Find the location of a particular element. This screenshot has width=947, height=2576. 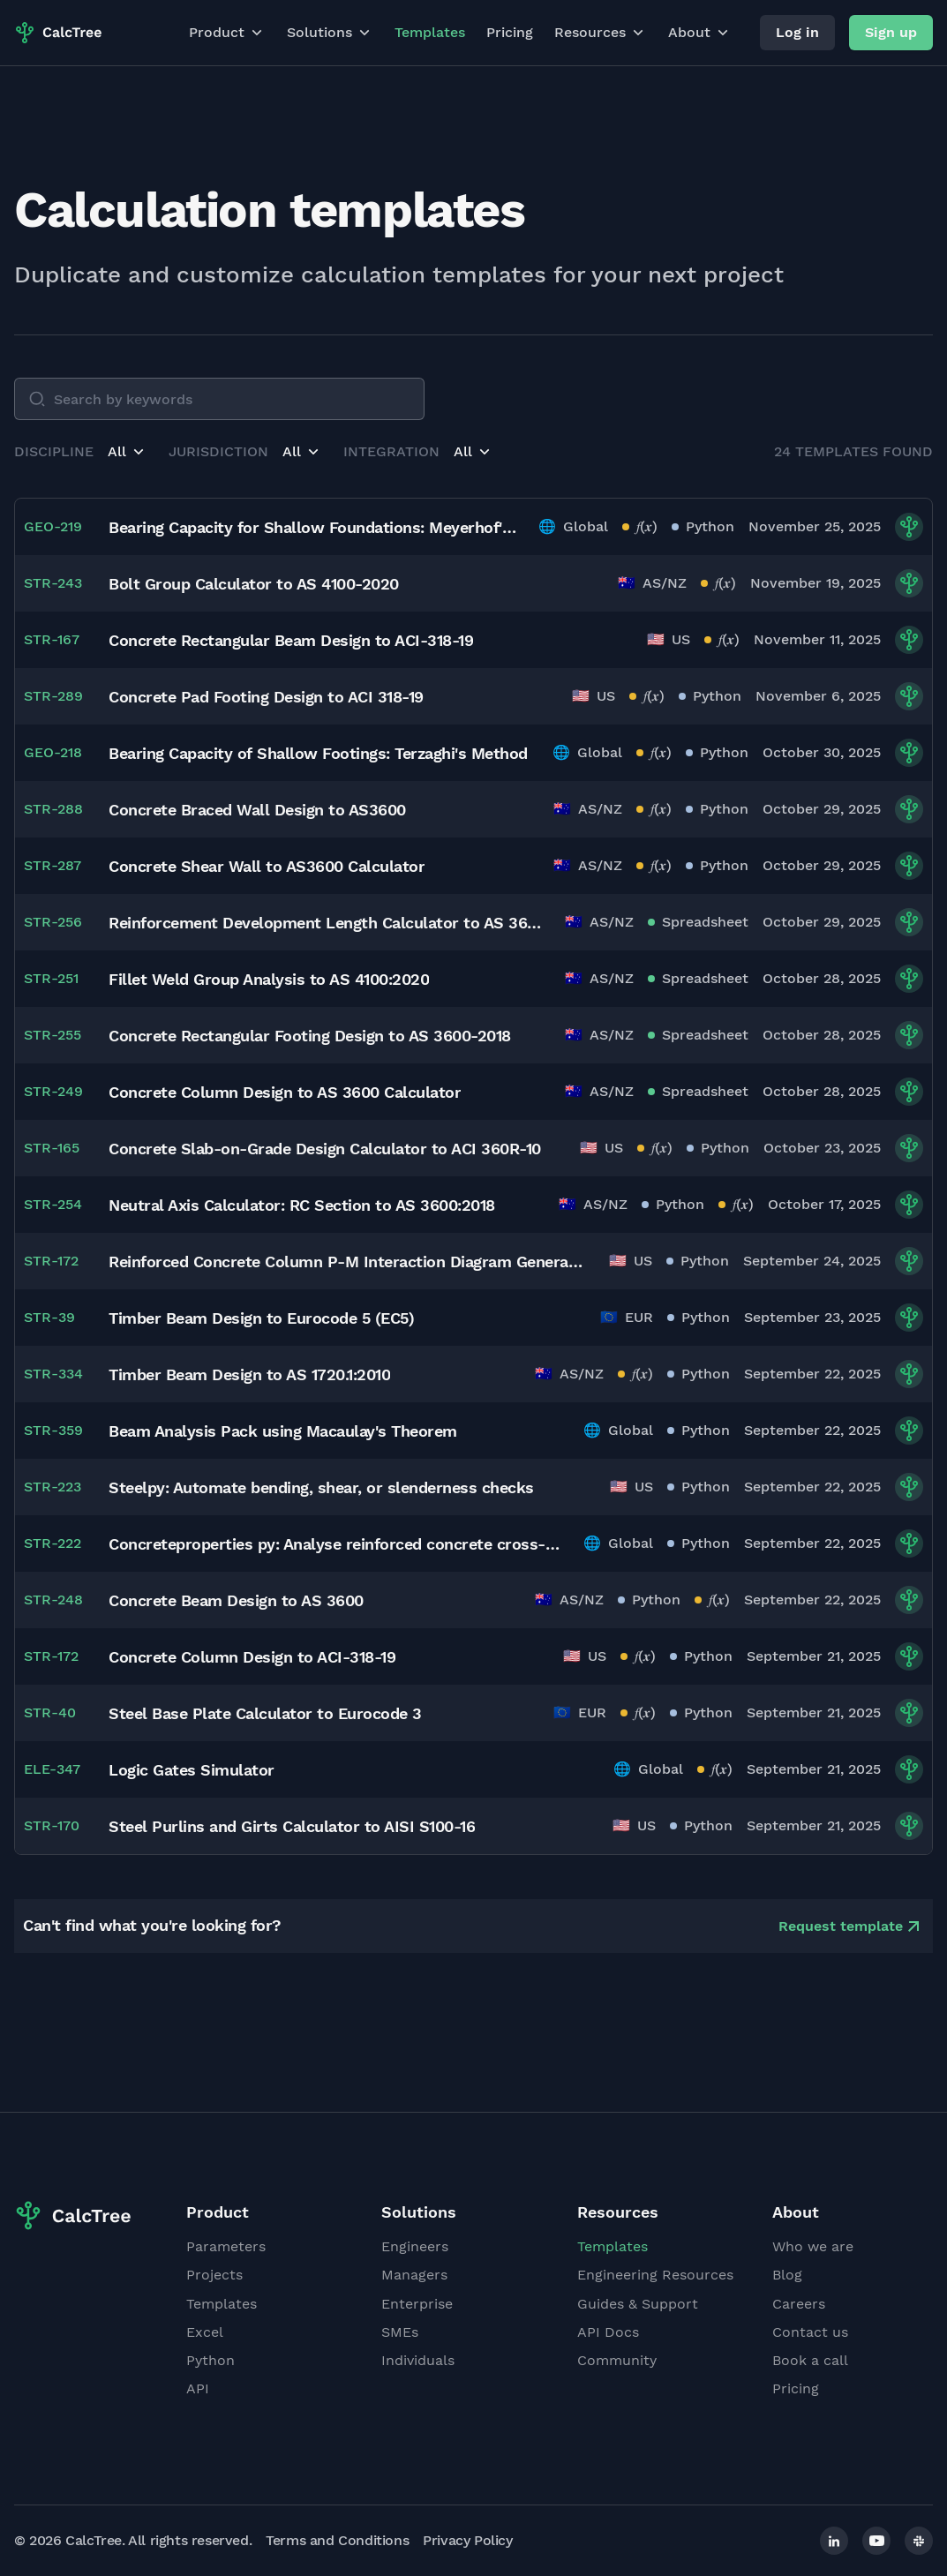

Concrete Column Design to ACI-318-19 is located at coordinates (252, 1657).